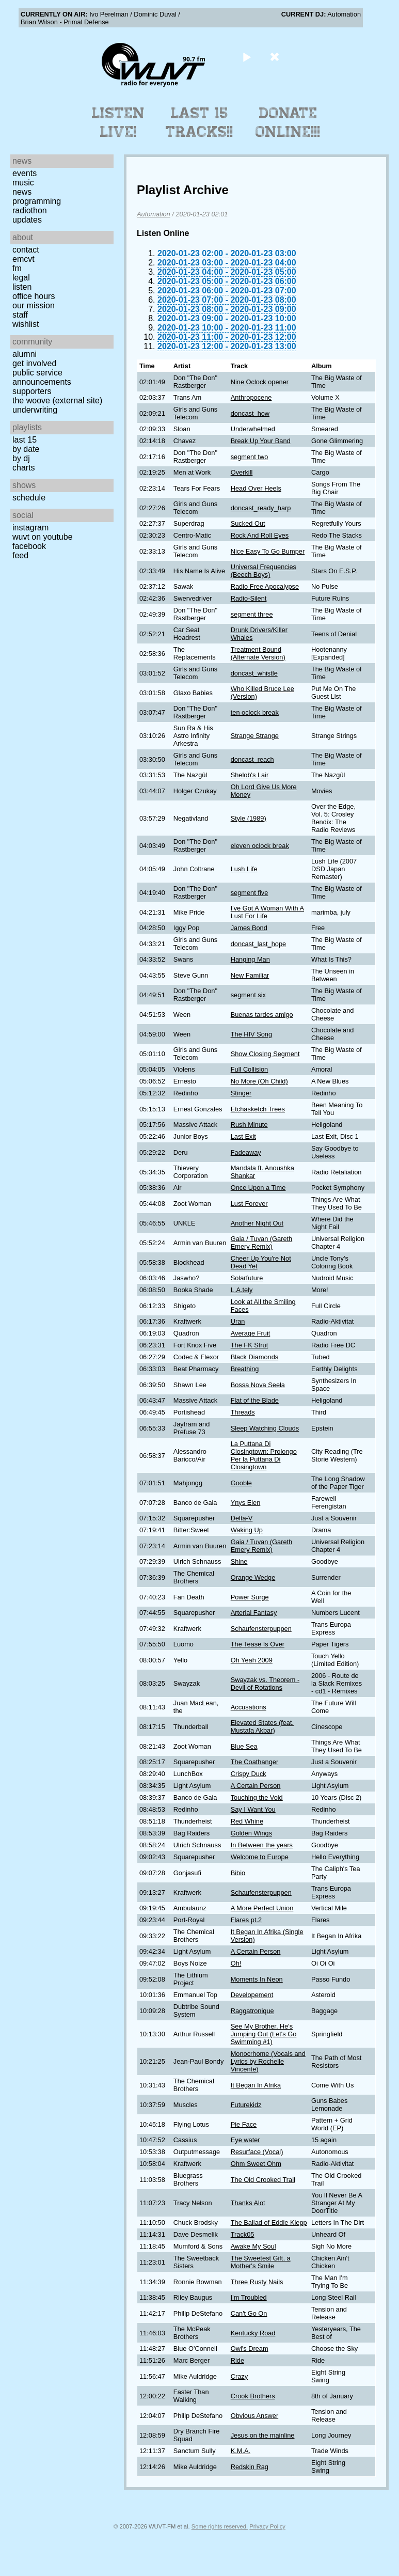 Image resolution: width=399 pixels, height=2576 pixels. Describe the element at coordinates (57, 400) in the screenshot. I see `The Woove (external site)` at that location.